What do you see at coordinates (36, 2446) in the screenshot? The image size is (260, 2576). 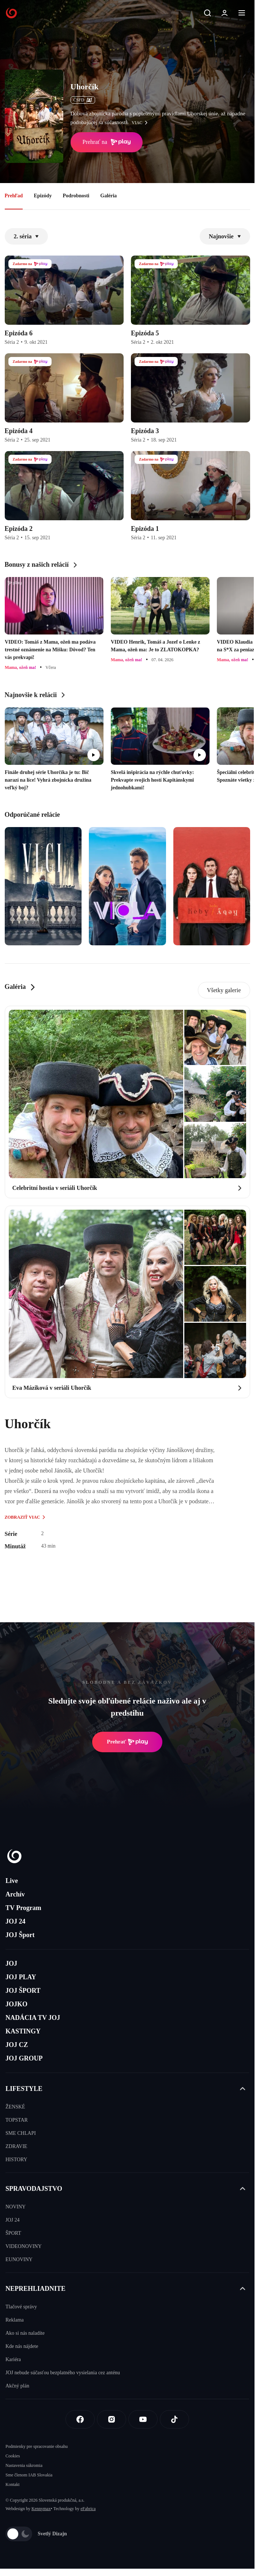 I see `Podmienky pre spracovanie obsahu` at bounding box center [36, 2446].